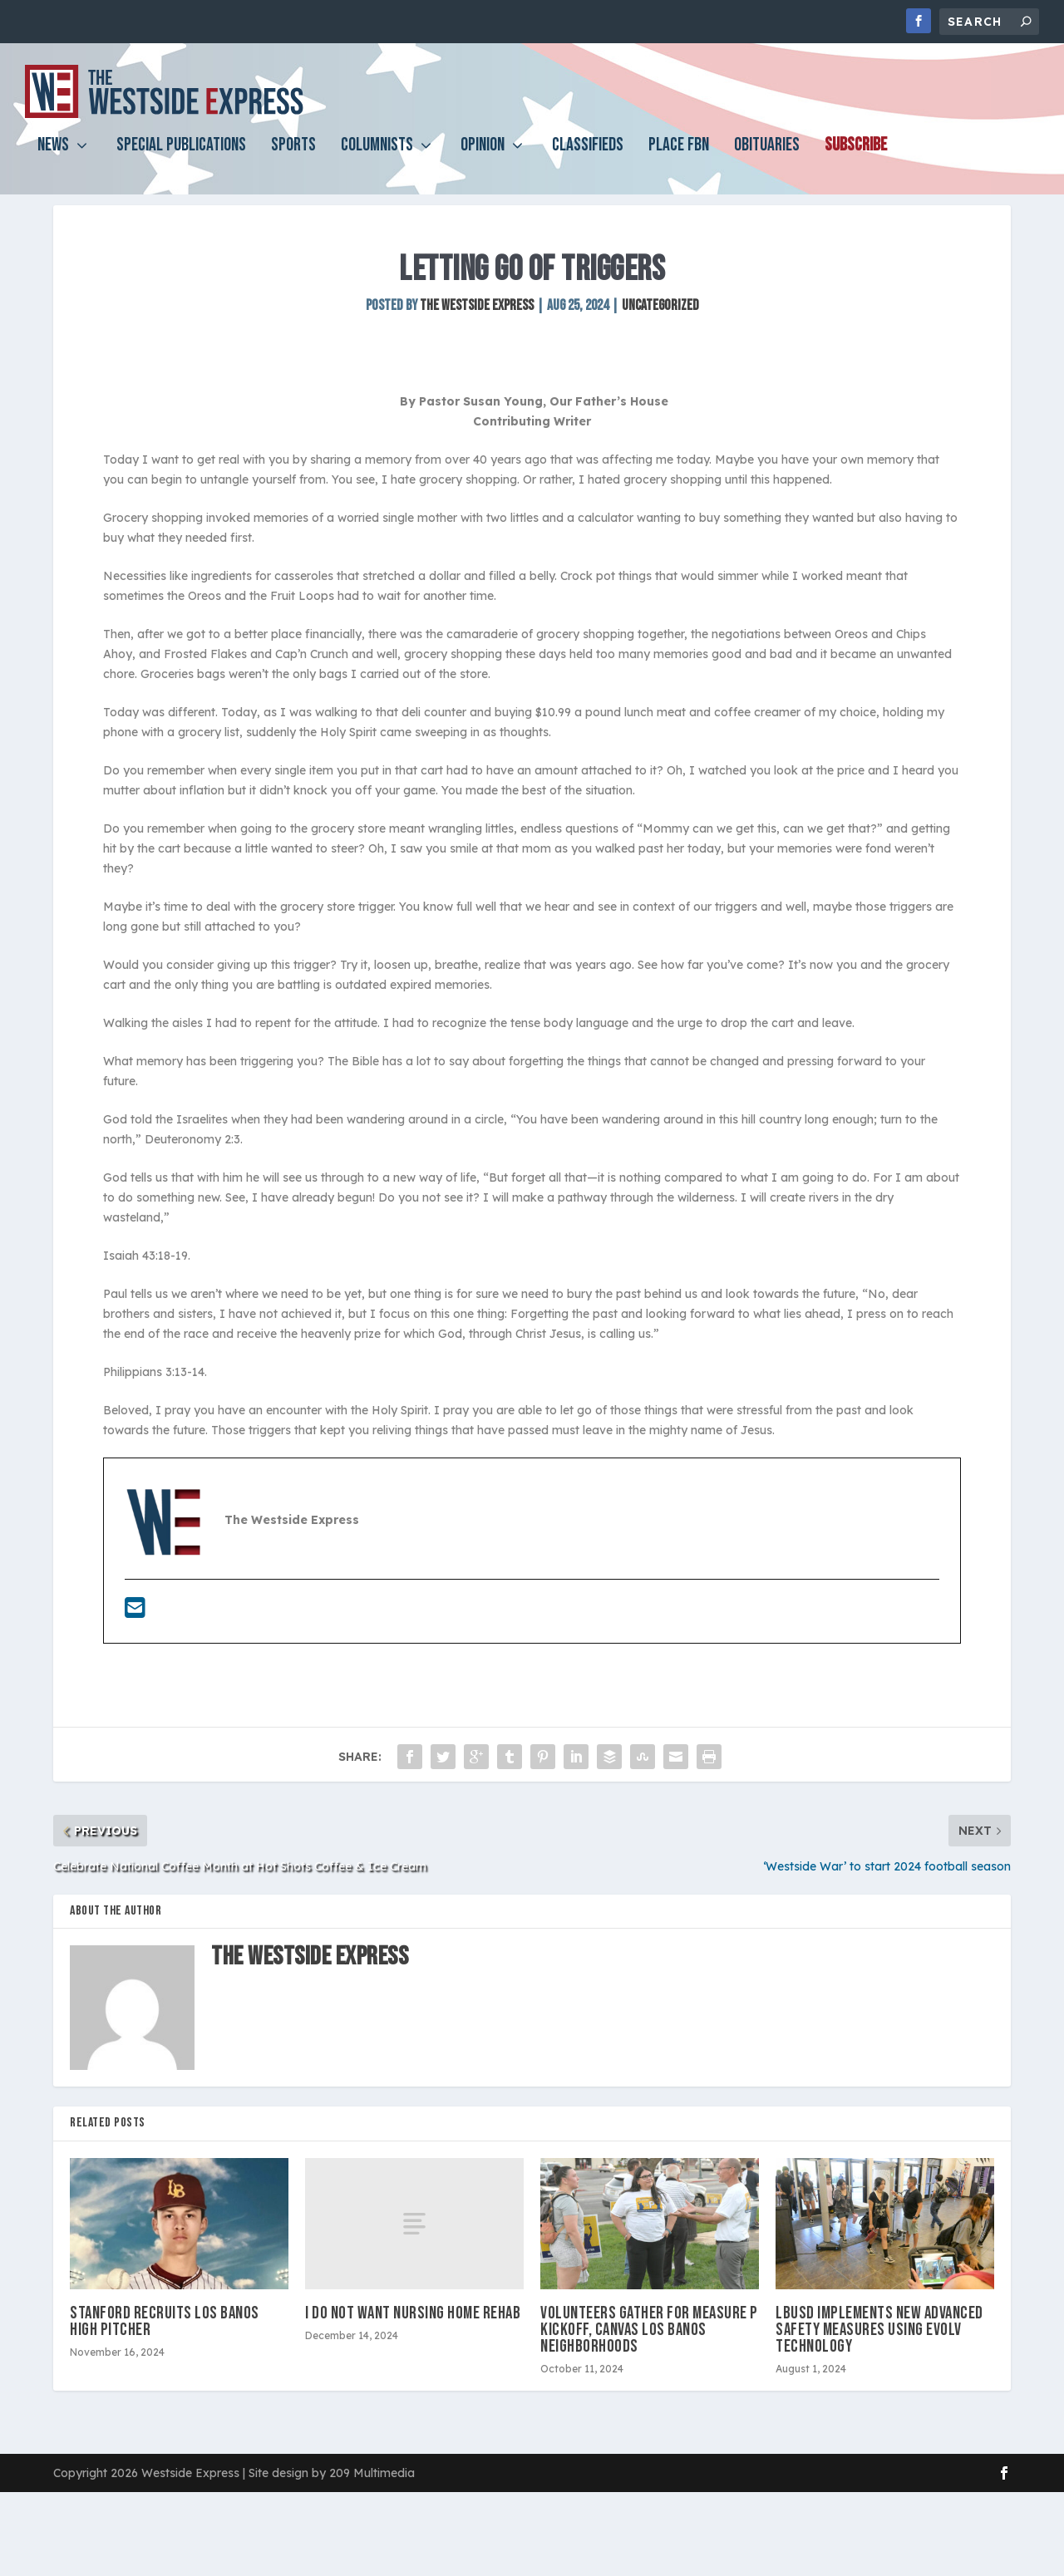 This screenshot has height=2576, width=1064. I want to click on Sports, so click(293, 155).